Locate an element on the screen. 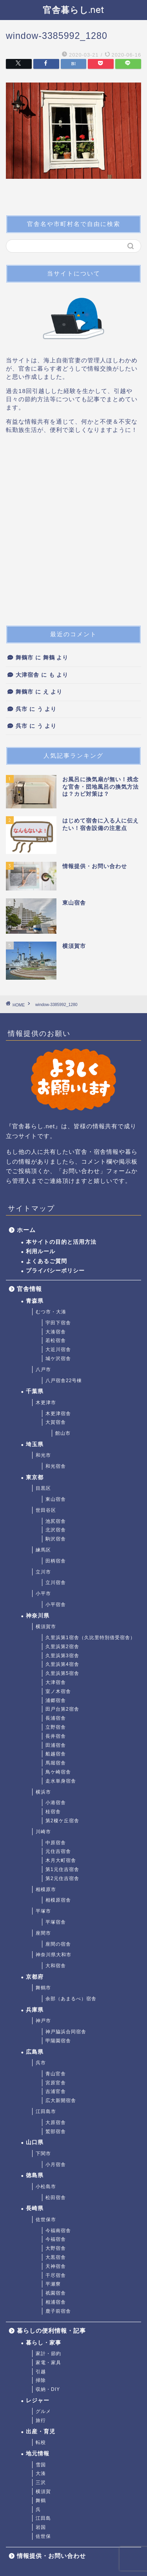 Image resolution: width=147 pixels, height=2576 pixels. 横浜市 is located at coordinates (43, 1792).